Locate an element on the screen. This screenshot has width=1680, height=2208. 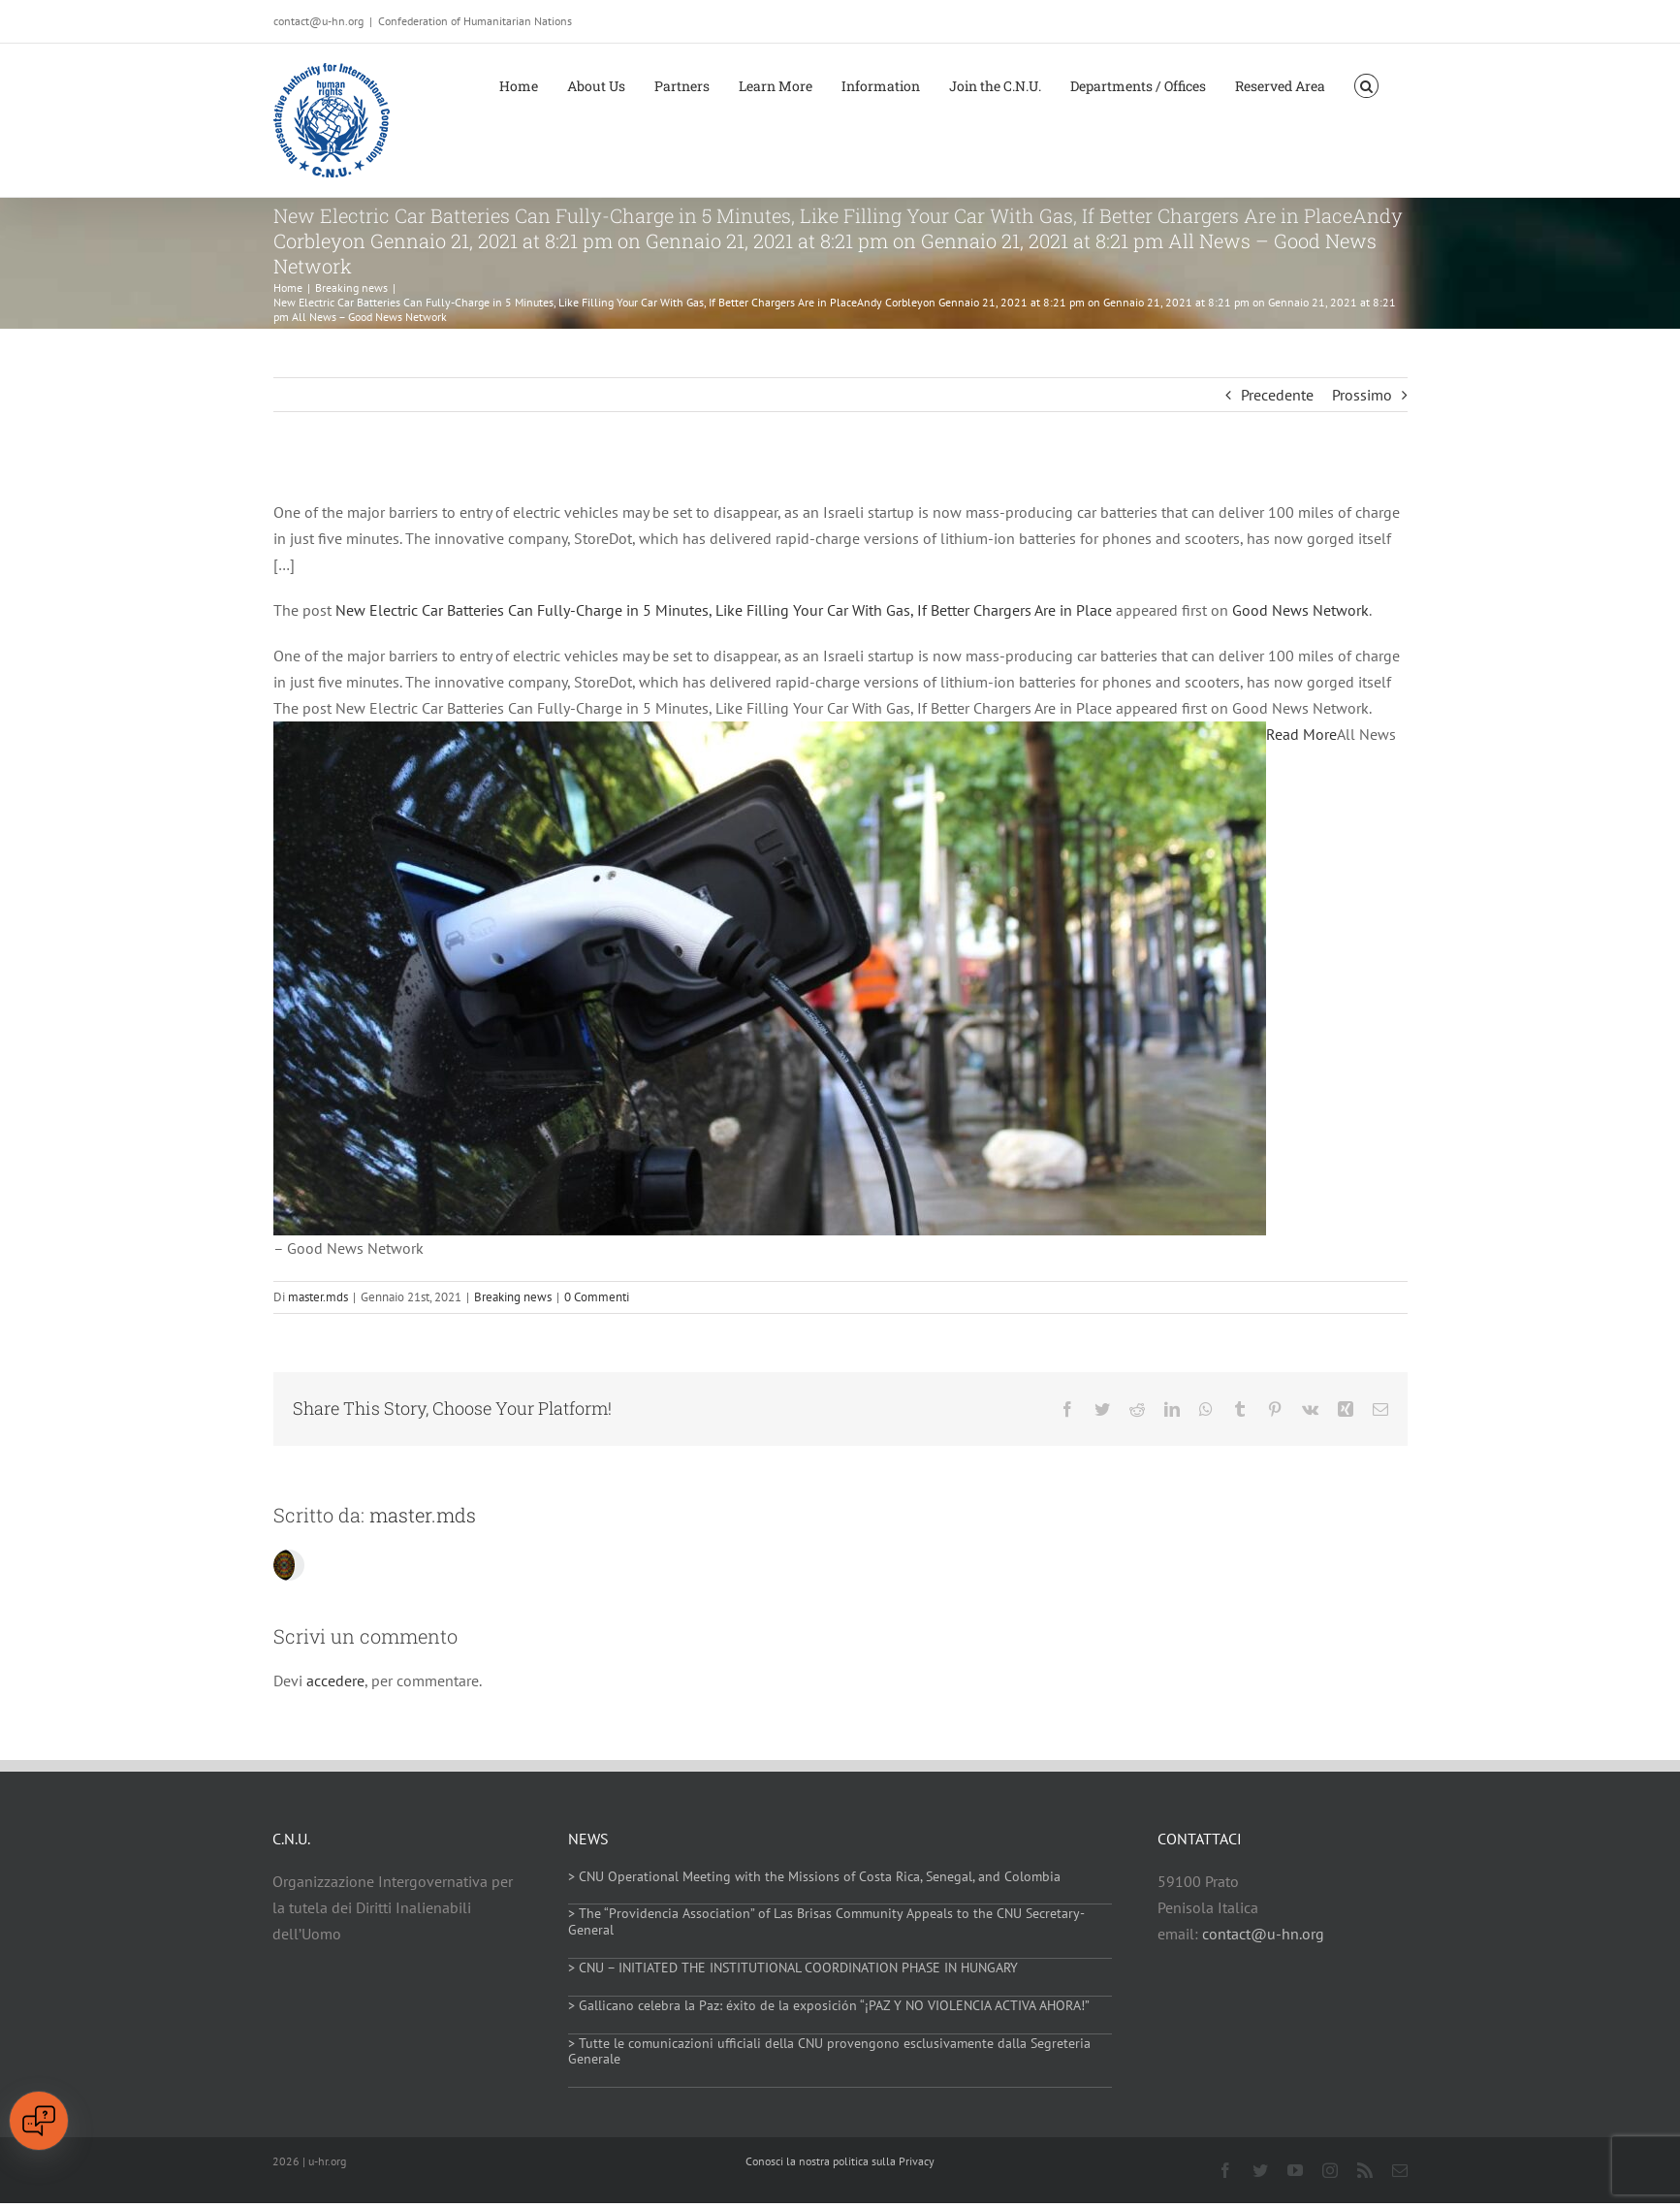
0 Commenti is located at coordinates (596, 1297).